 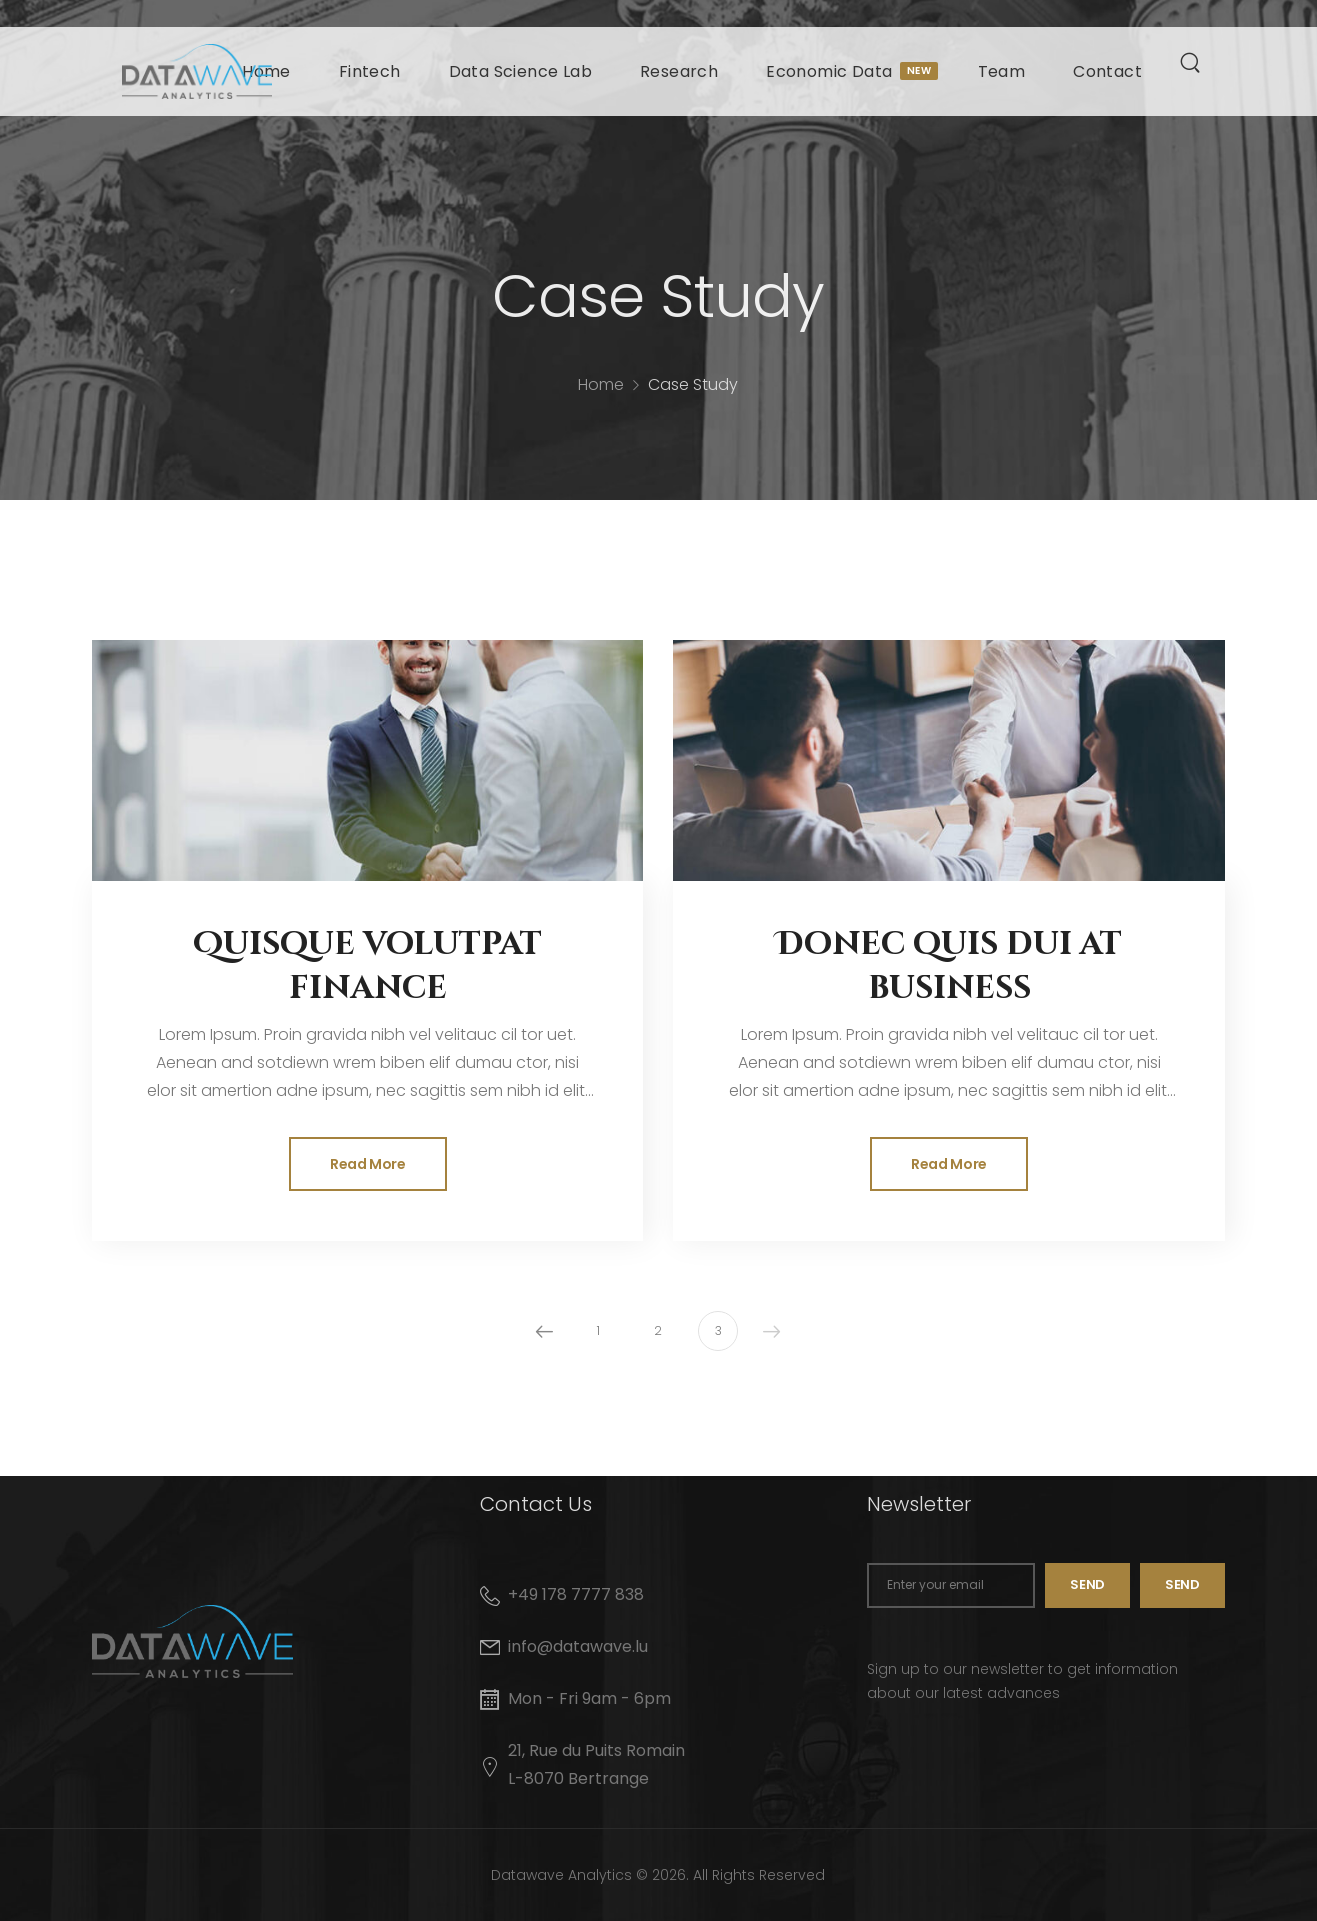 I want to click on Prev, so click(x=544, y=1331).